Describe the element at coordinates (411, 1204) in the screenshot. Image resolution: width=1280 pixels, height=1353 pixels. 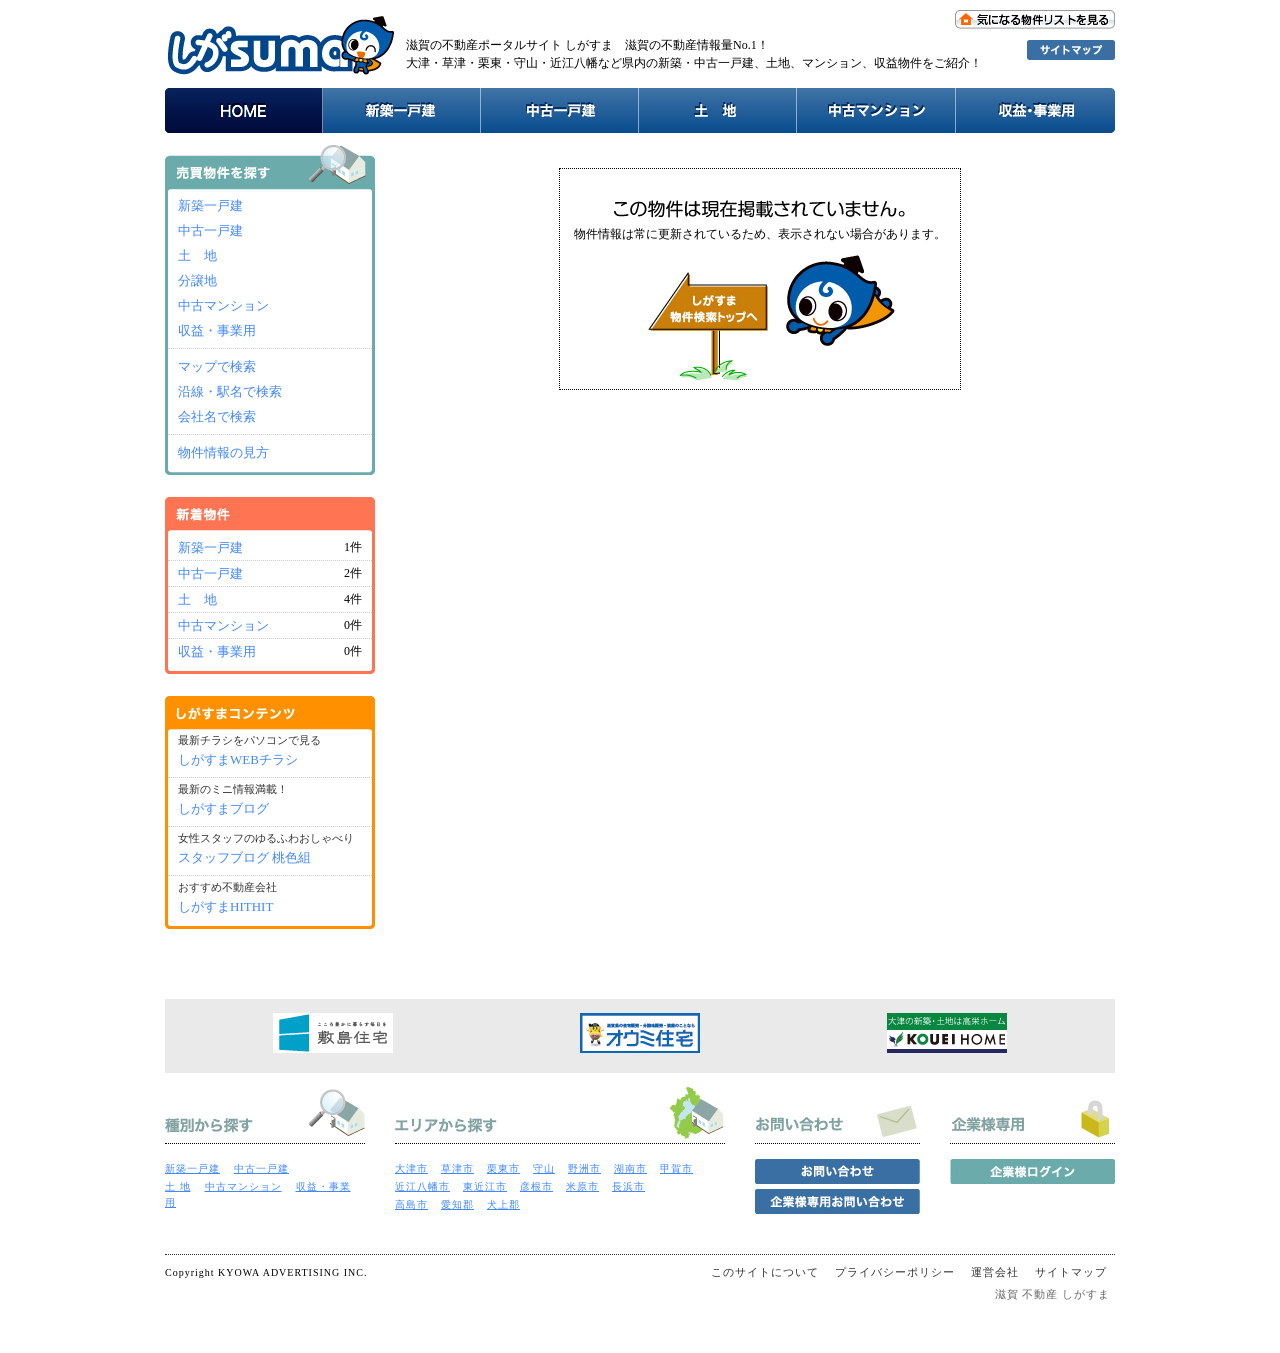
I see `高島市` at that location.